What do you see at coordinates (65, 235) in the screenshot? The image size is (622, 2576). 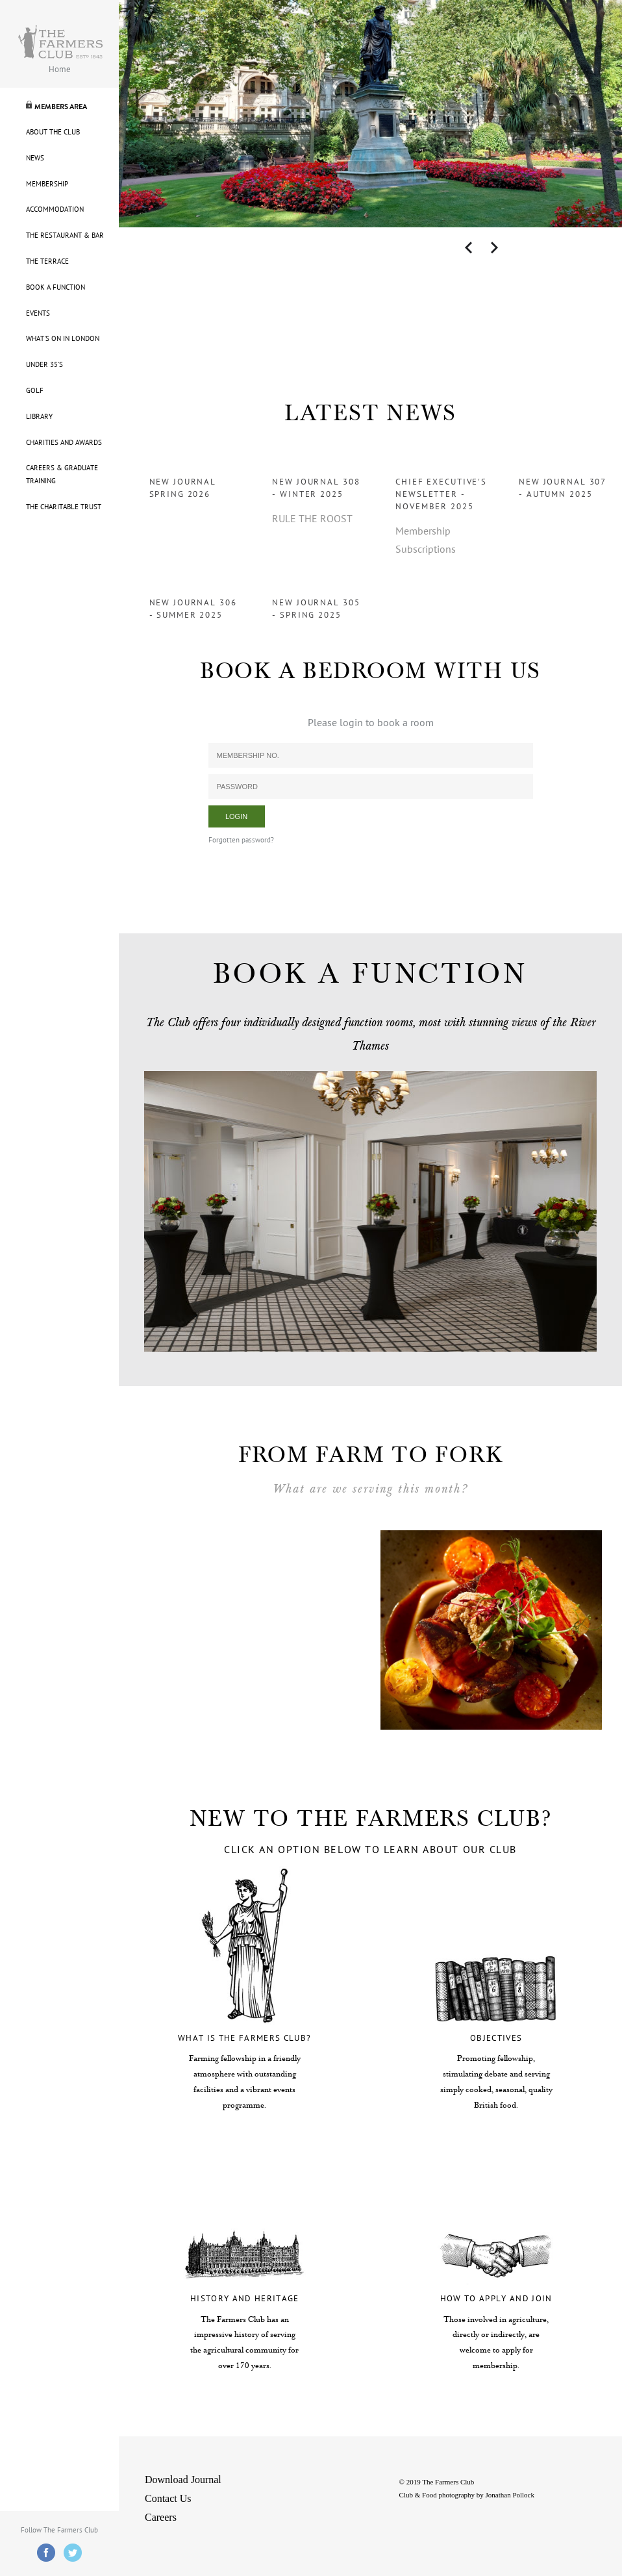 I see `The Restaurant & Bar` at bounding box center [65, 235].